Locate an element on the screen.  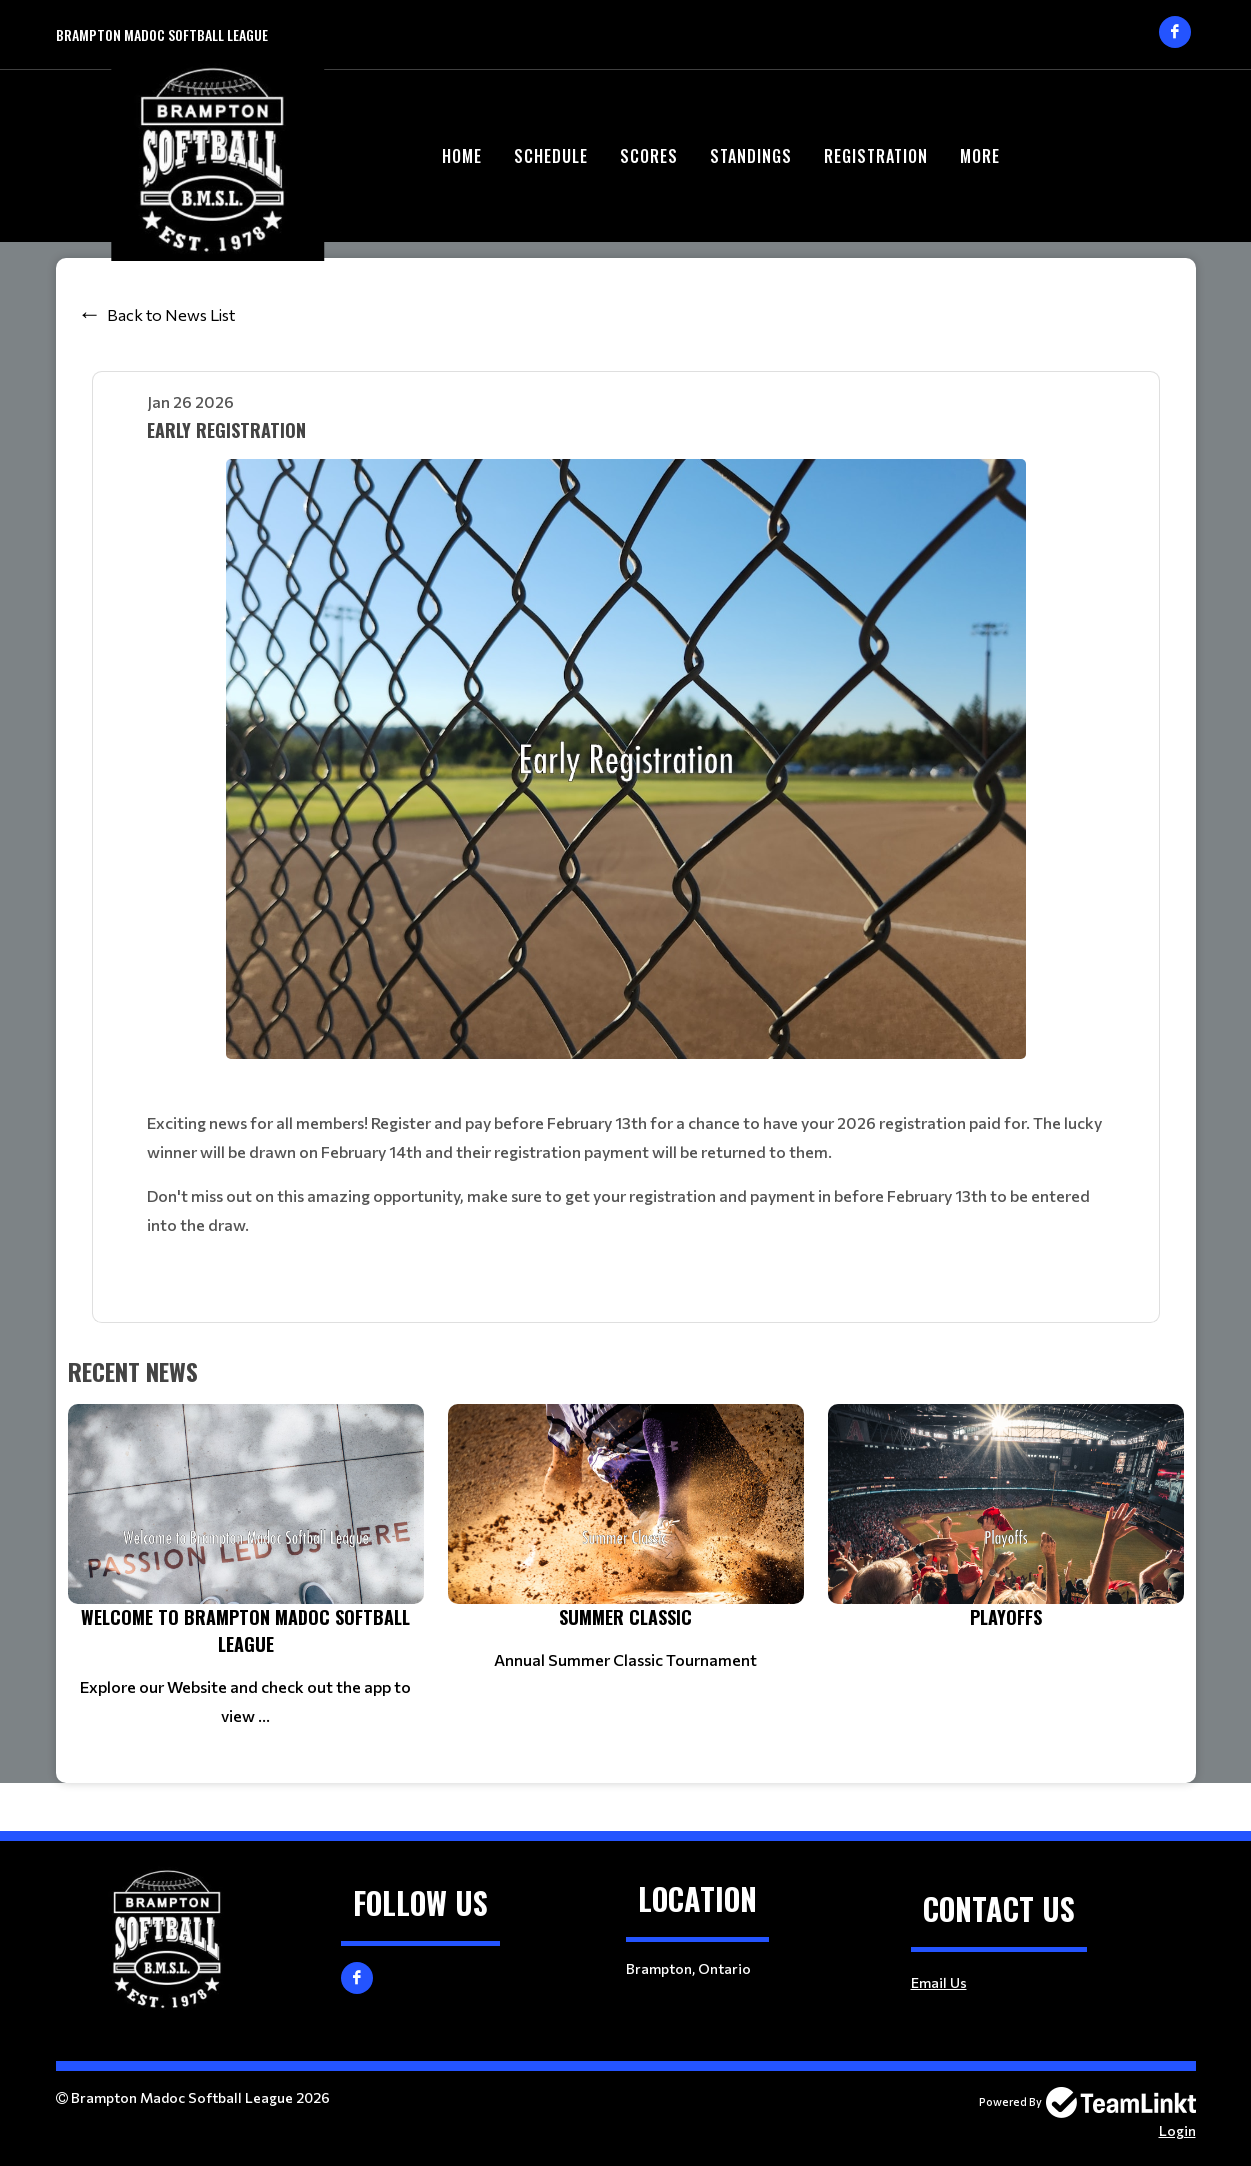
Standings is located at coordinates (751, 156).